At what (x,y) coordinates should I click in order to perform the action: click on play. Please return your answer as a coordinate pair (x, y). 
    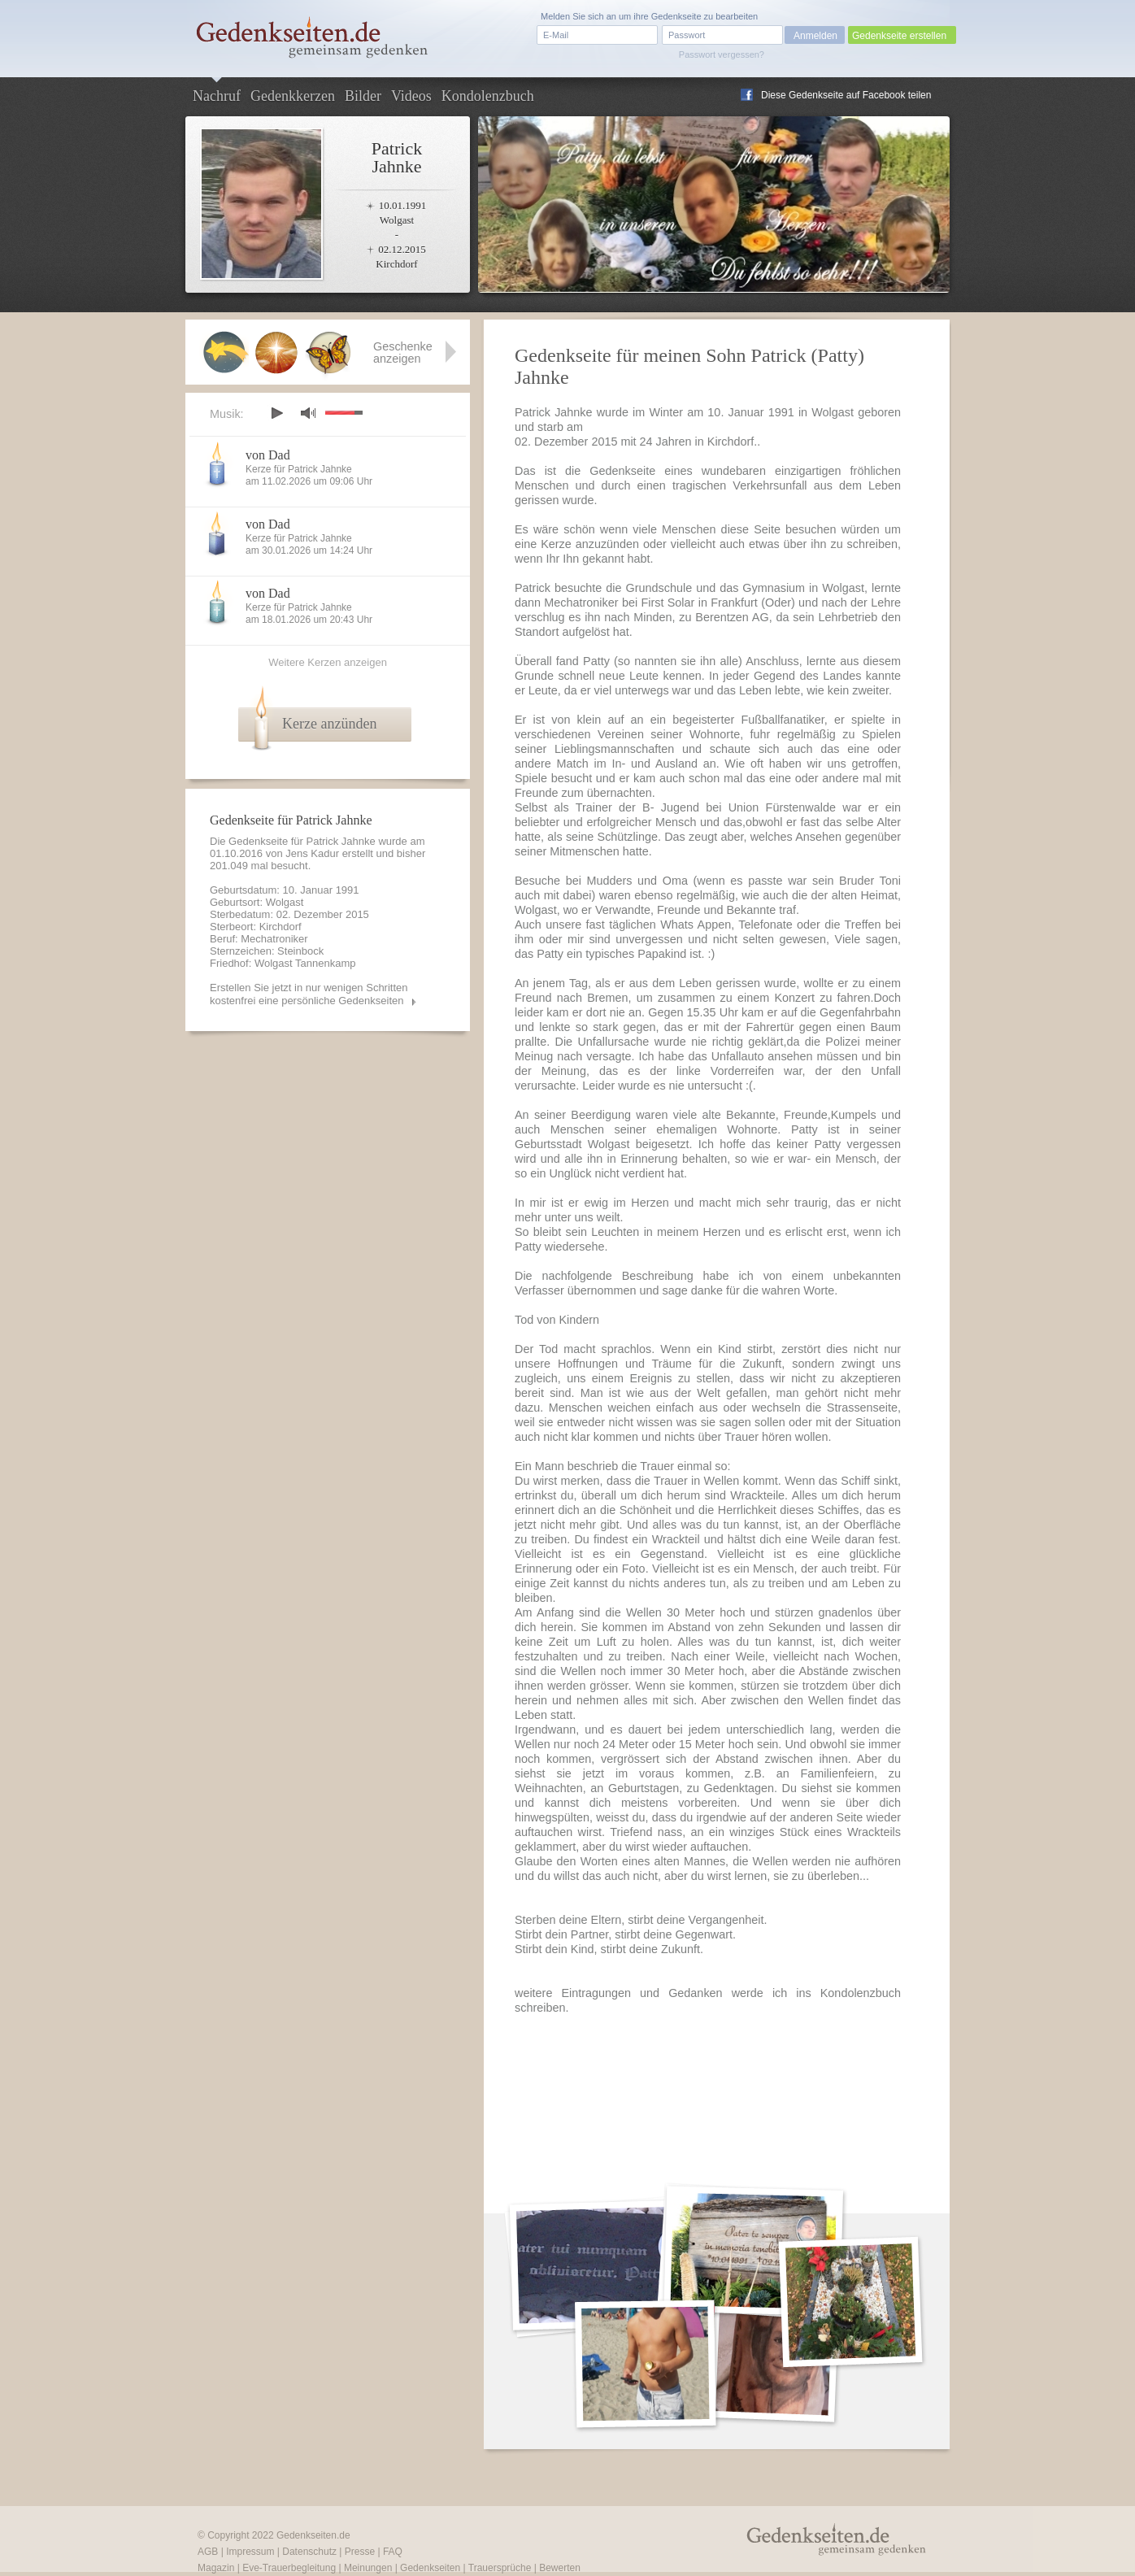
    Looking at the image, I should click on (276, 413).